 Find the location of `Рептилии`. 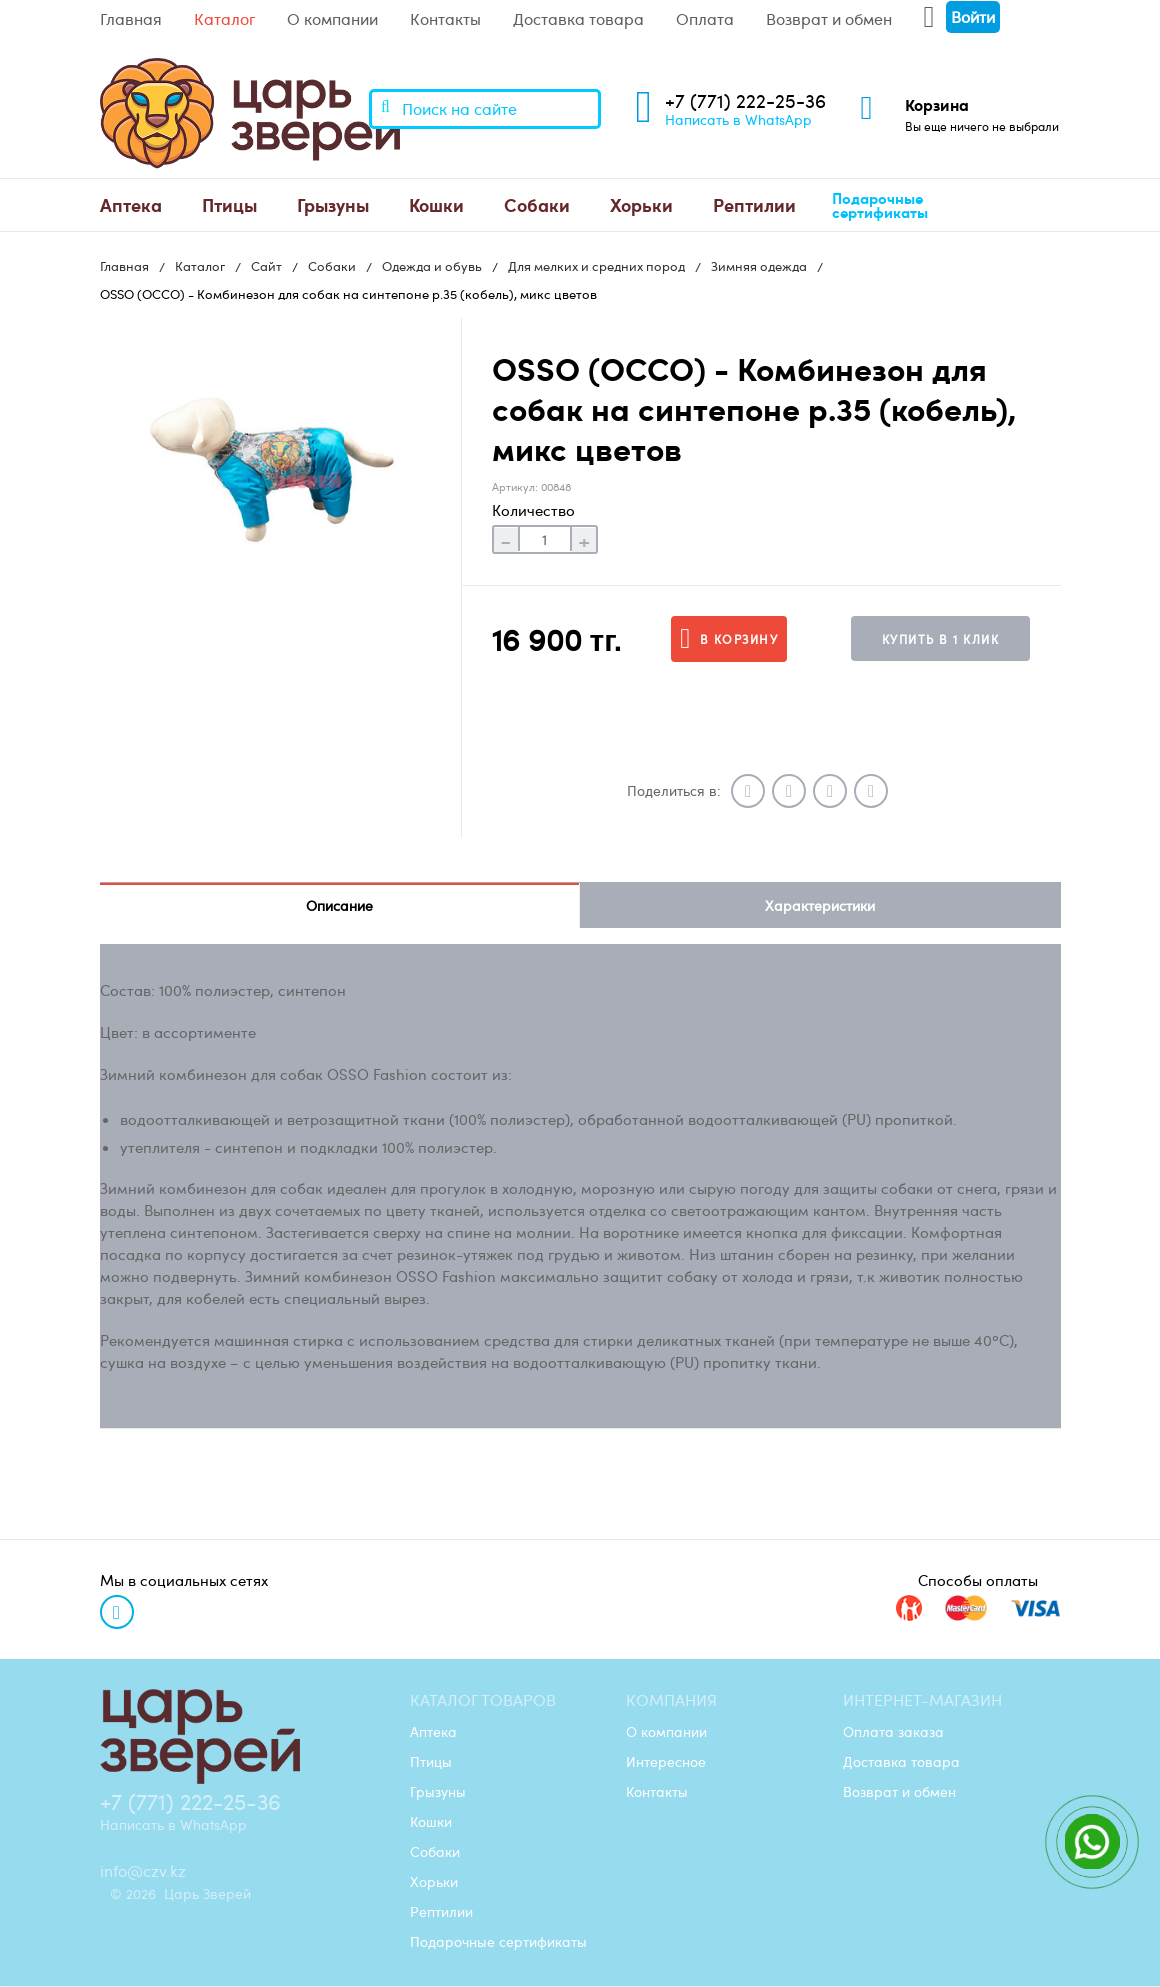

Рептилии is located at coordinates (754, 204).